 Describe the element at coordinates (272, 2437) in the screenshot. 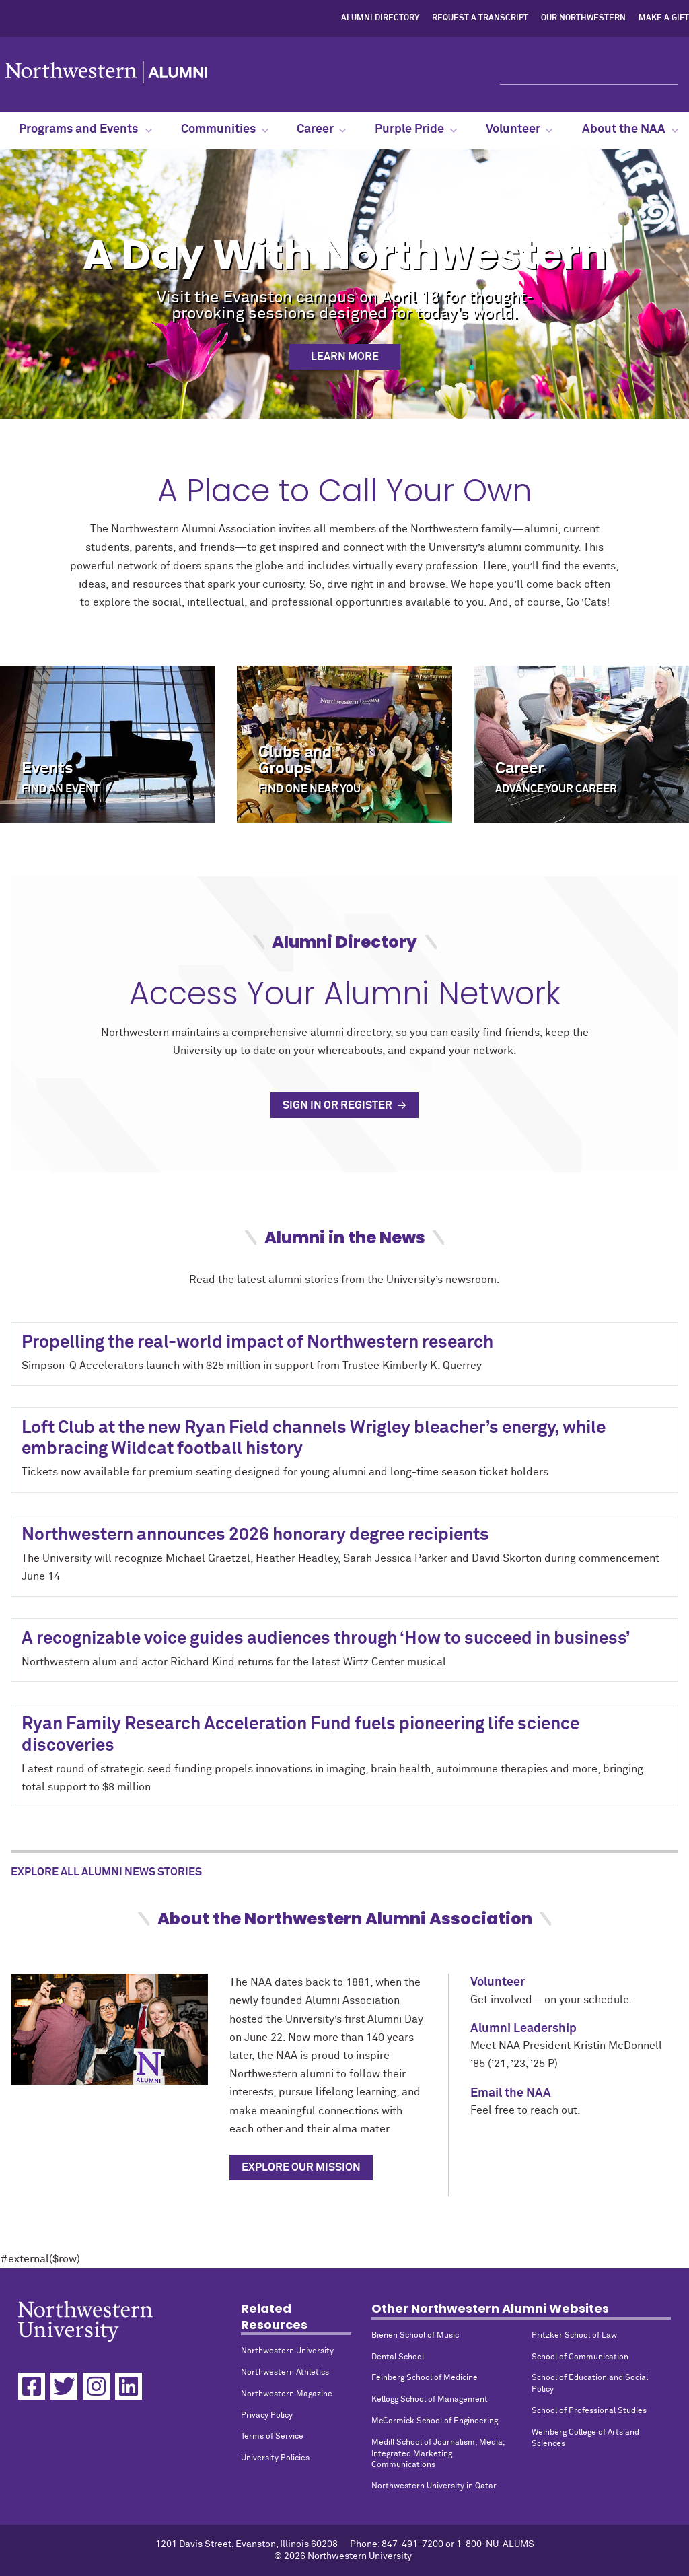

I see `Terms of Service` at that location.